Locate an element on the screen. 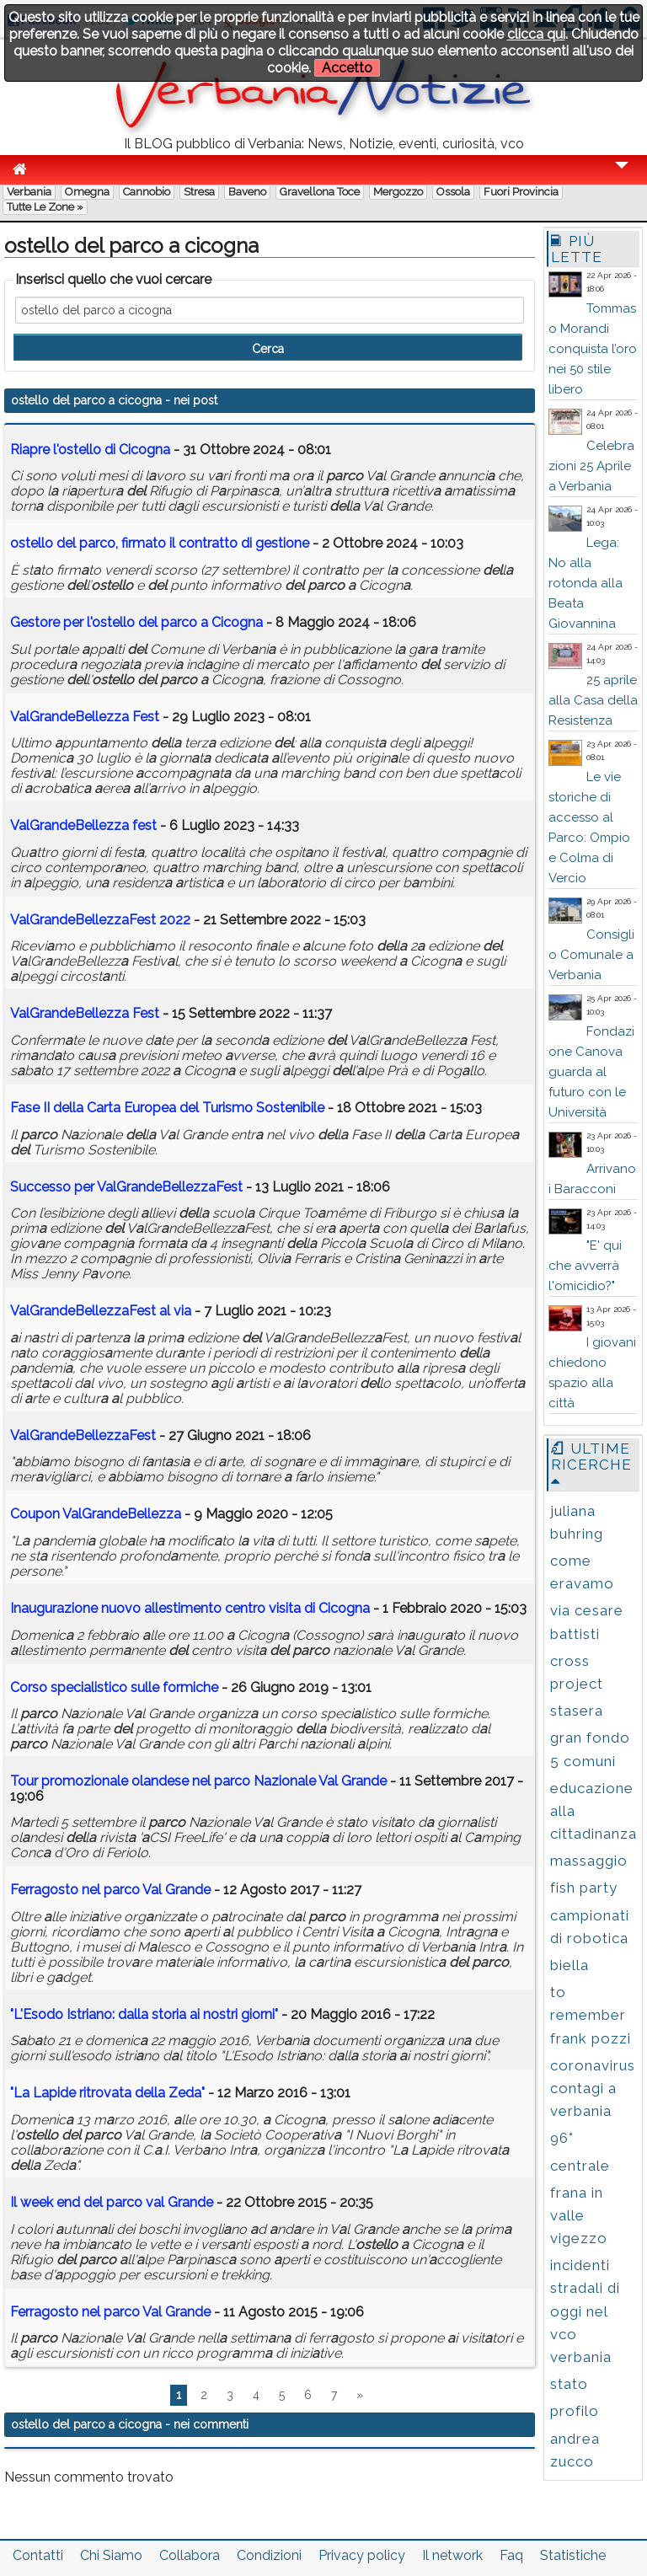 The width and height of the screenshot is (647, 2576). frana in valle vigezzo is located at coordinates (578, 2215).